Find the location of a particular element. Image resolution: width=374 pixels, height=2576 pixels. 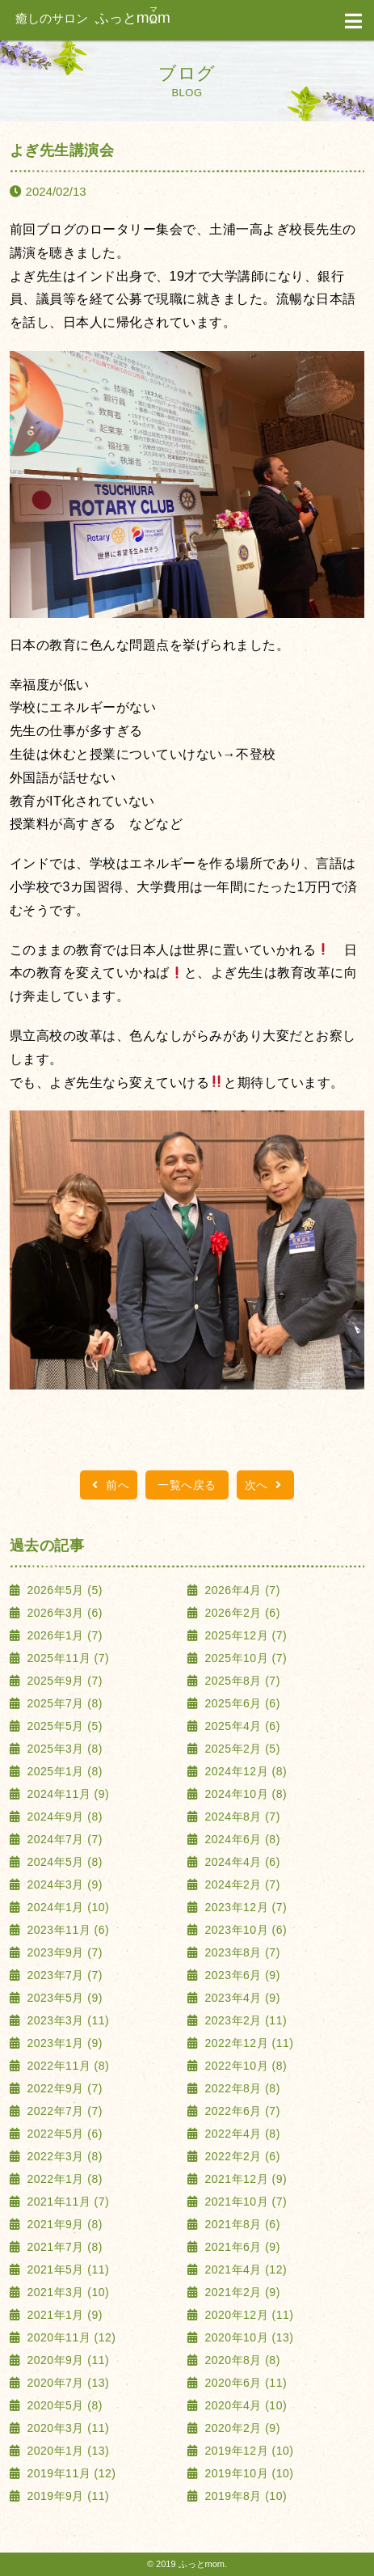

2024年12月 (8) is located at coordinates (244, 1771).